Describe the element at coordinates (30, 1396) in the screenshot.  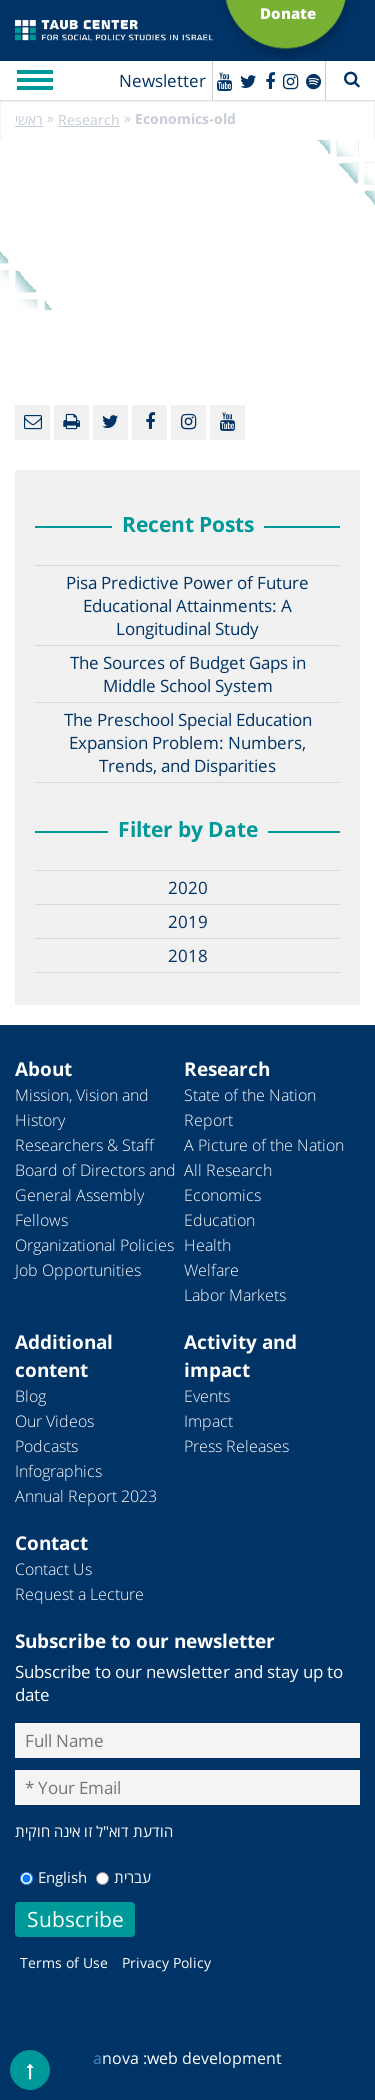
I see `Blog` at that location.